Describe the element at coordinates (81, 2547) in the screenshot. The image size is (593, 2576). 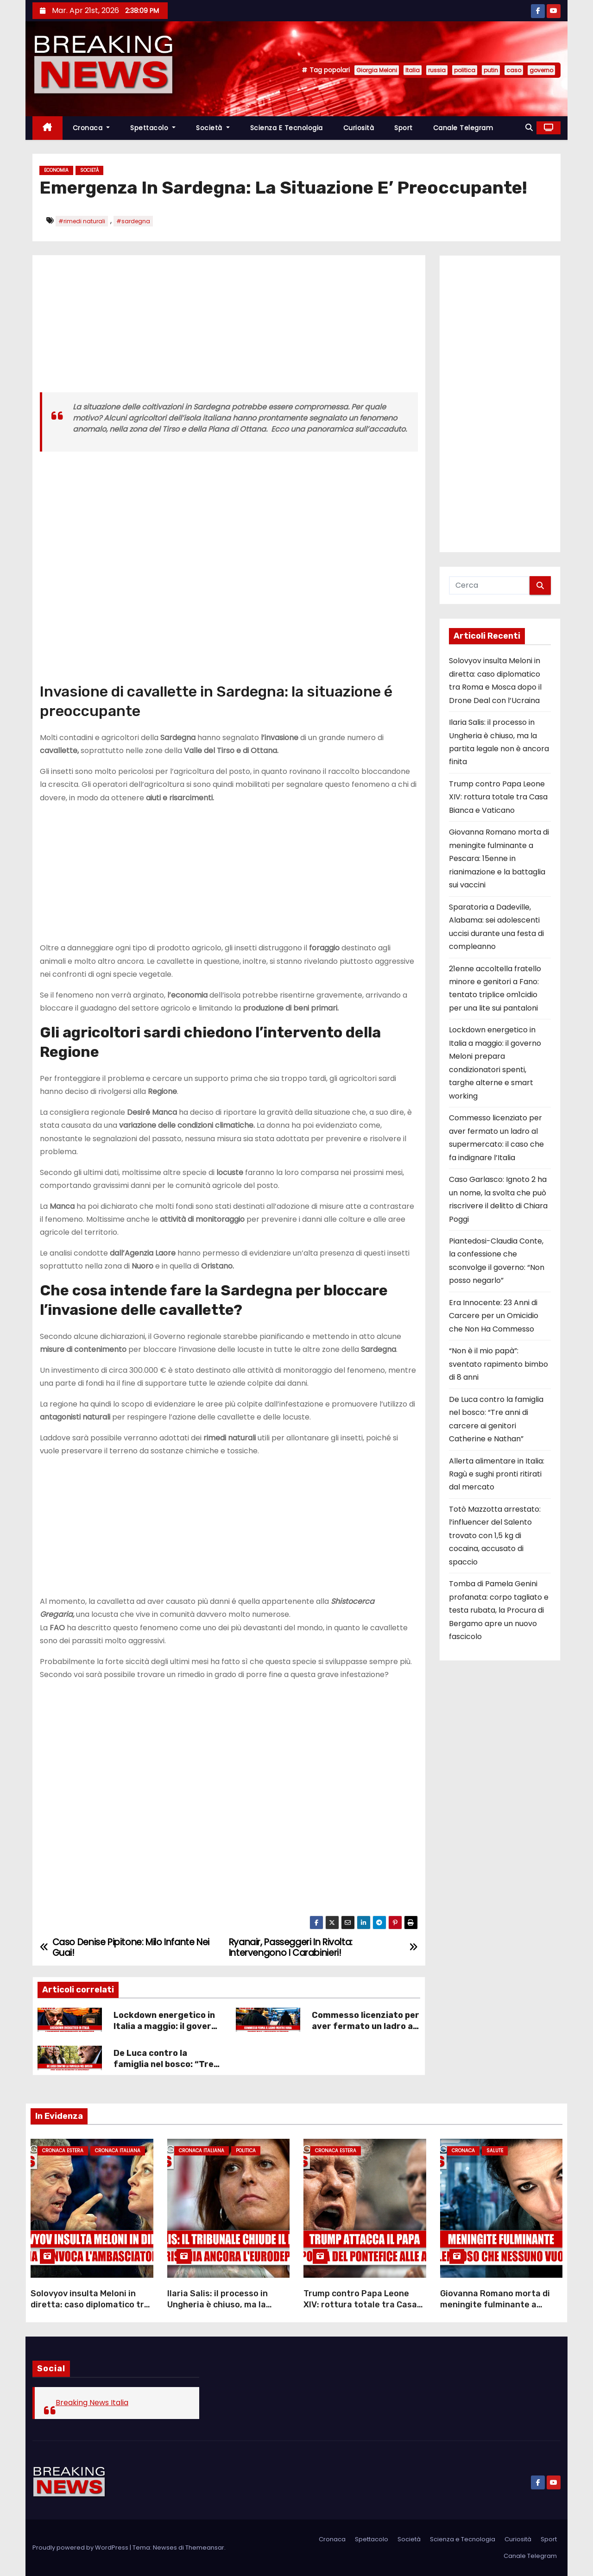
I see `Proudly powered by WordPress` at that location.